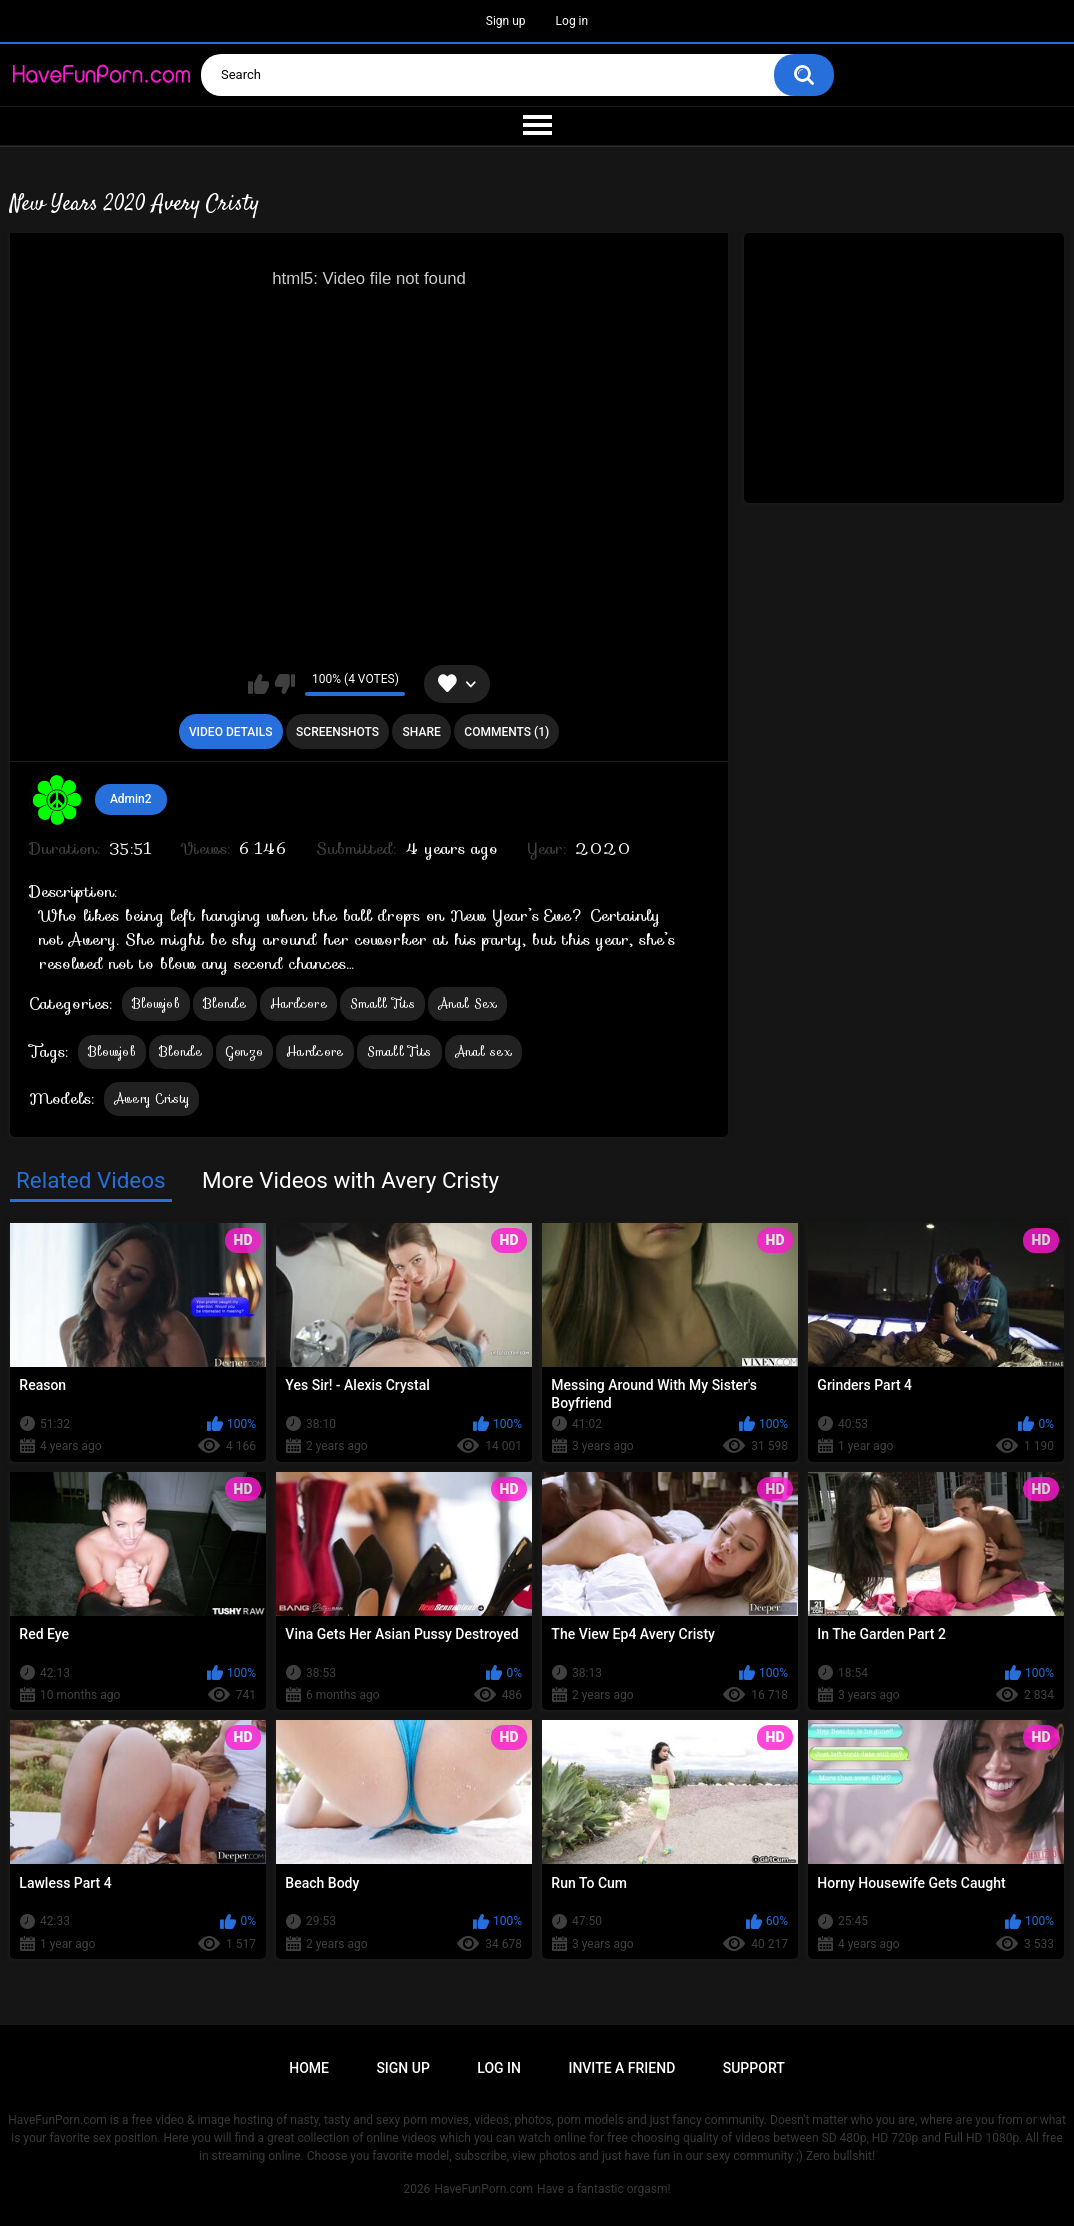 Image resolution: width=1074 pixels, height=2226 pixels. I want to click on Blonde, so click(225, 1003).